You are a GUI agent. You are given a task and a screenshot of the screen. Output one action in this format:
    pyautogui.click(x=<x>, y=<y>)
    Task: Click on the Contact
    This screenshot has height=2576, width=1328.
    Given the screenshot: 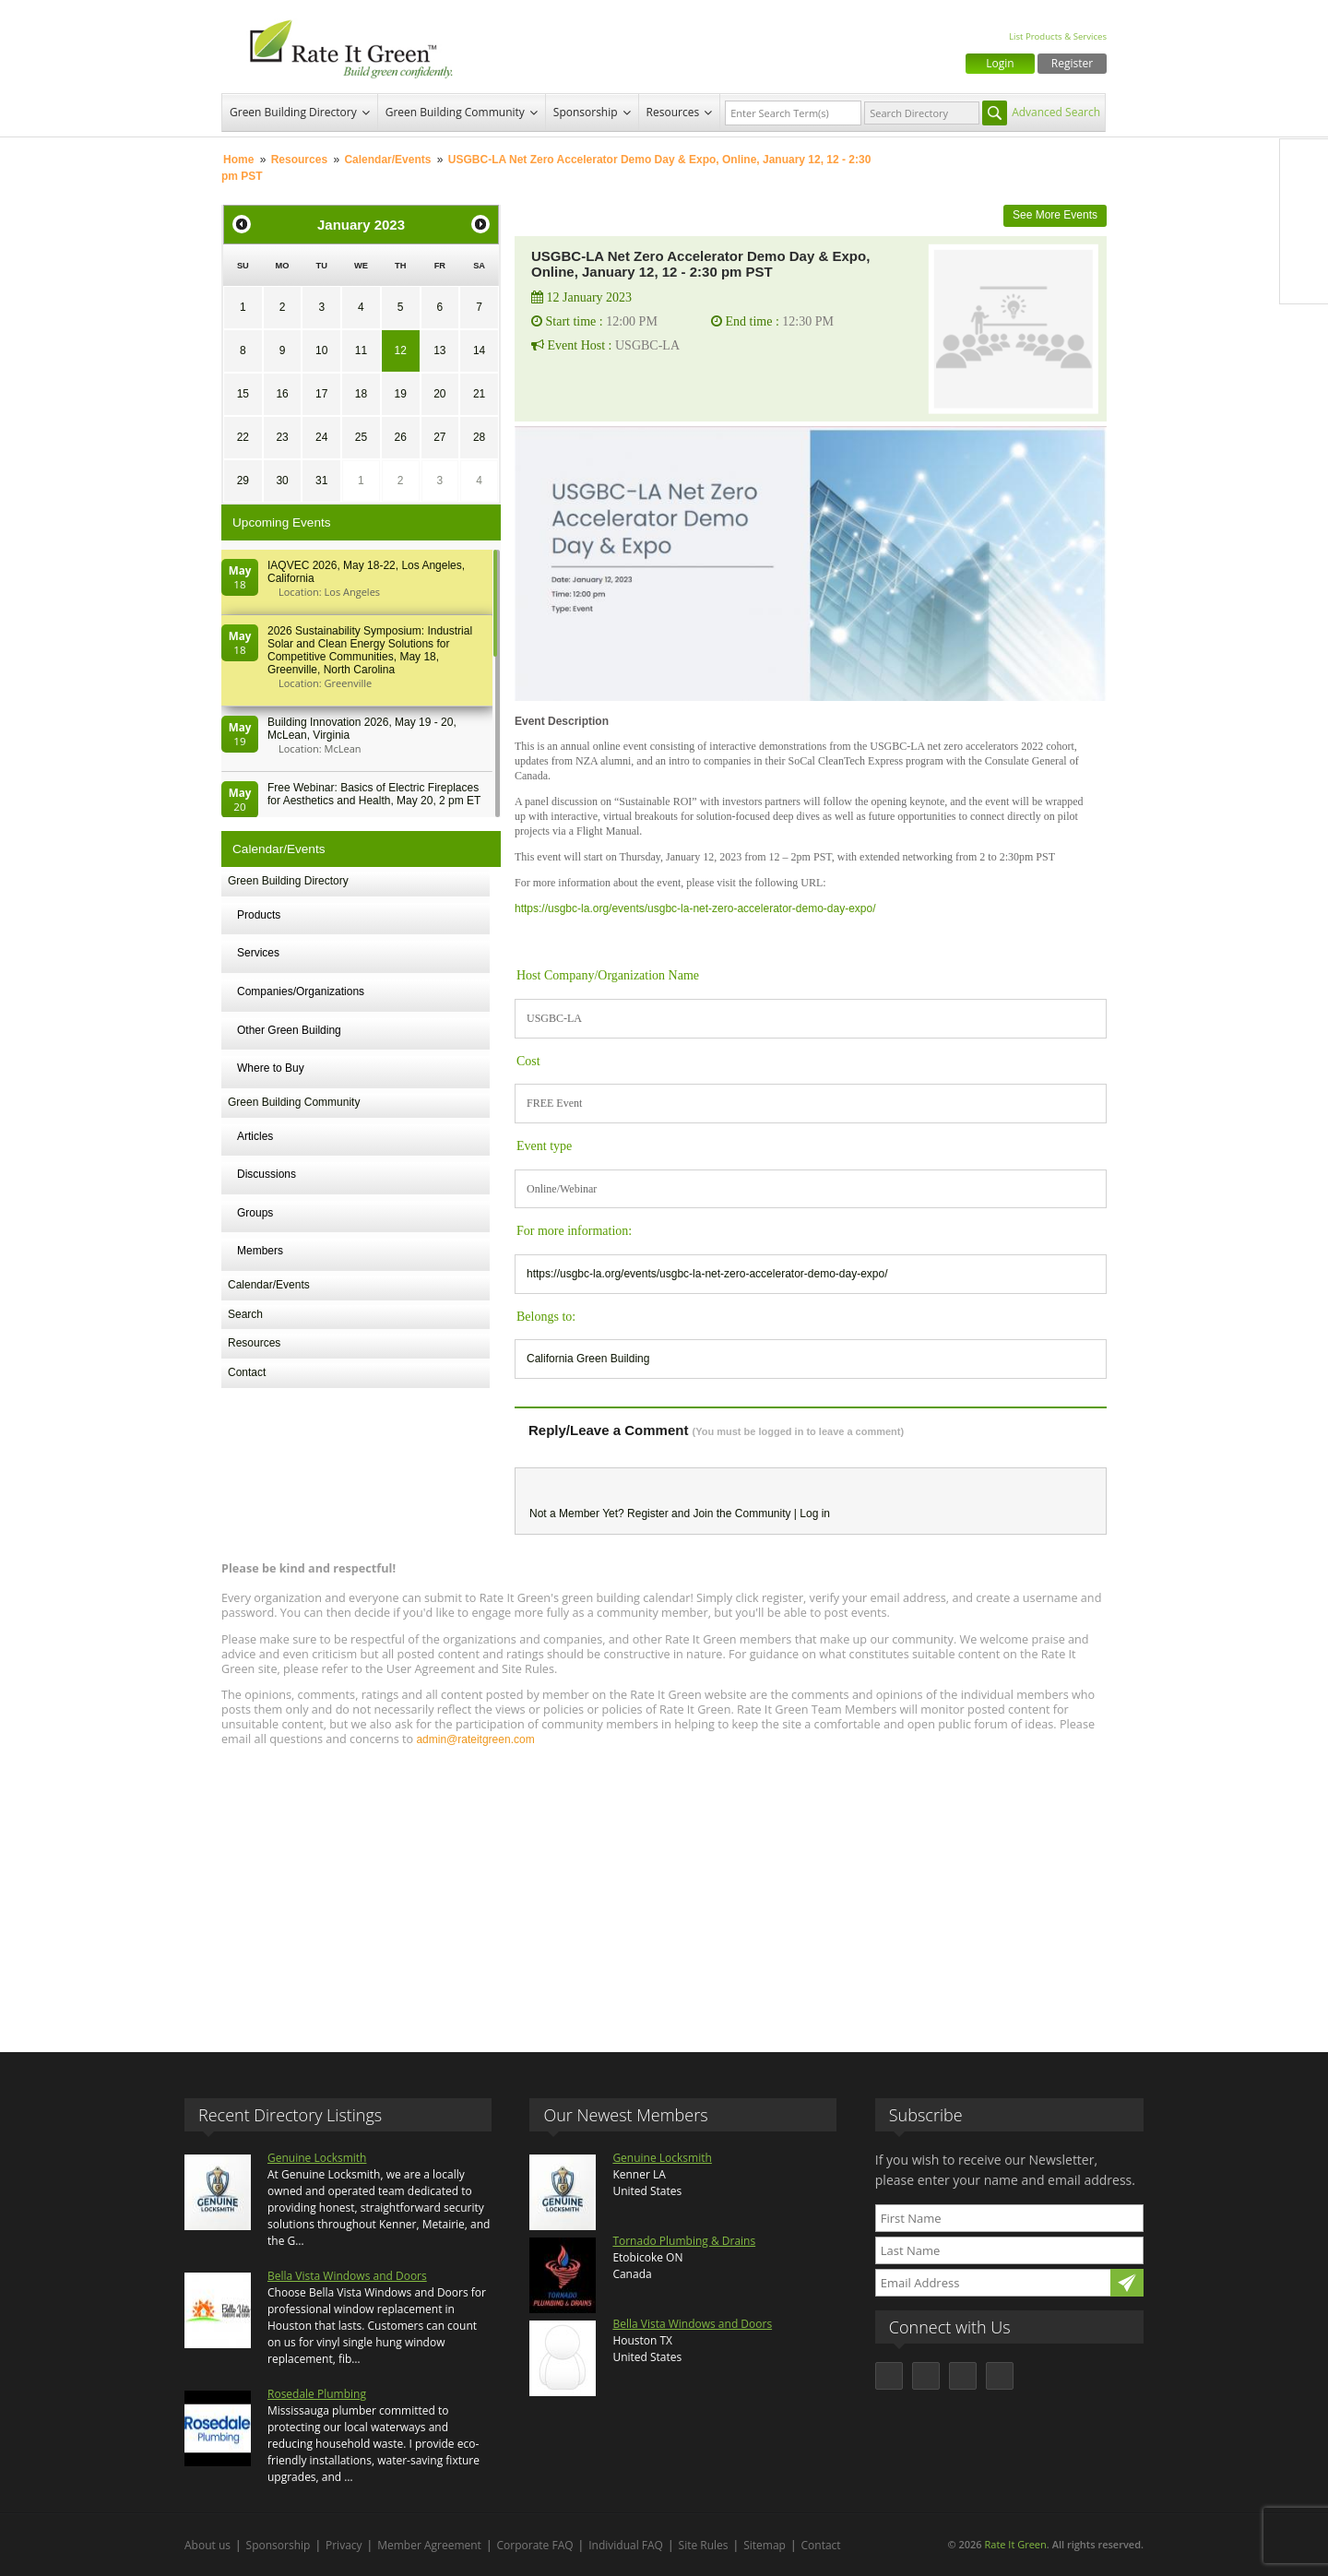 What is the action you would take?
    pyautogui.click(x=247, y=1372)
    